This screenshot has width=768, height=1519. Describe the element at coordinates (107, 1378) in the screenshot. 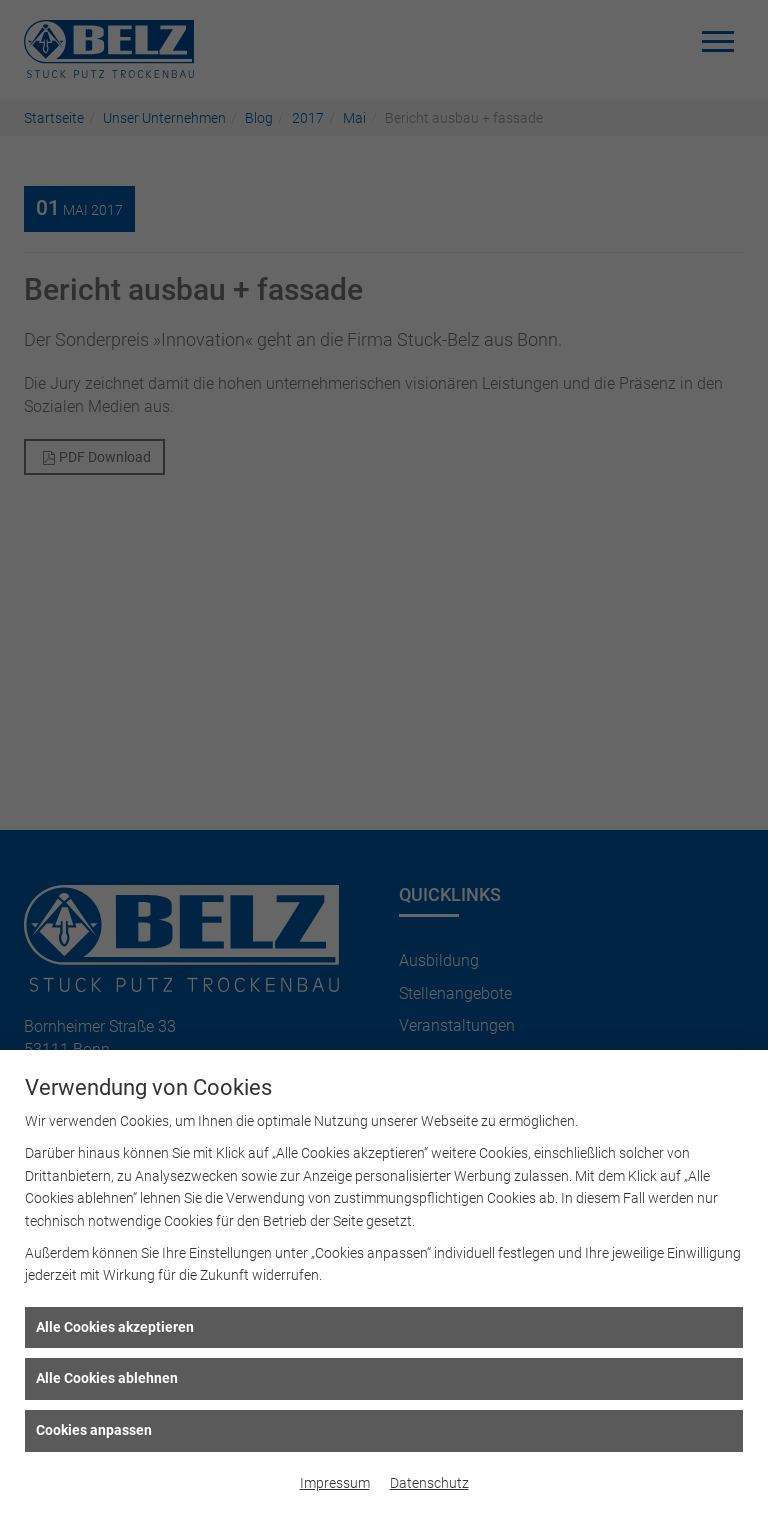

I see `Alle Cookies ablehnen` at that location.